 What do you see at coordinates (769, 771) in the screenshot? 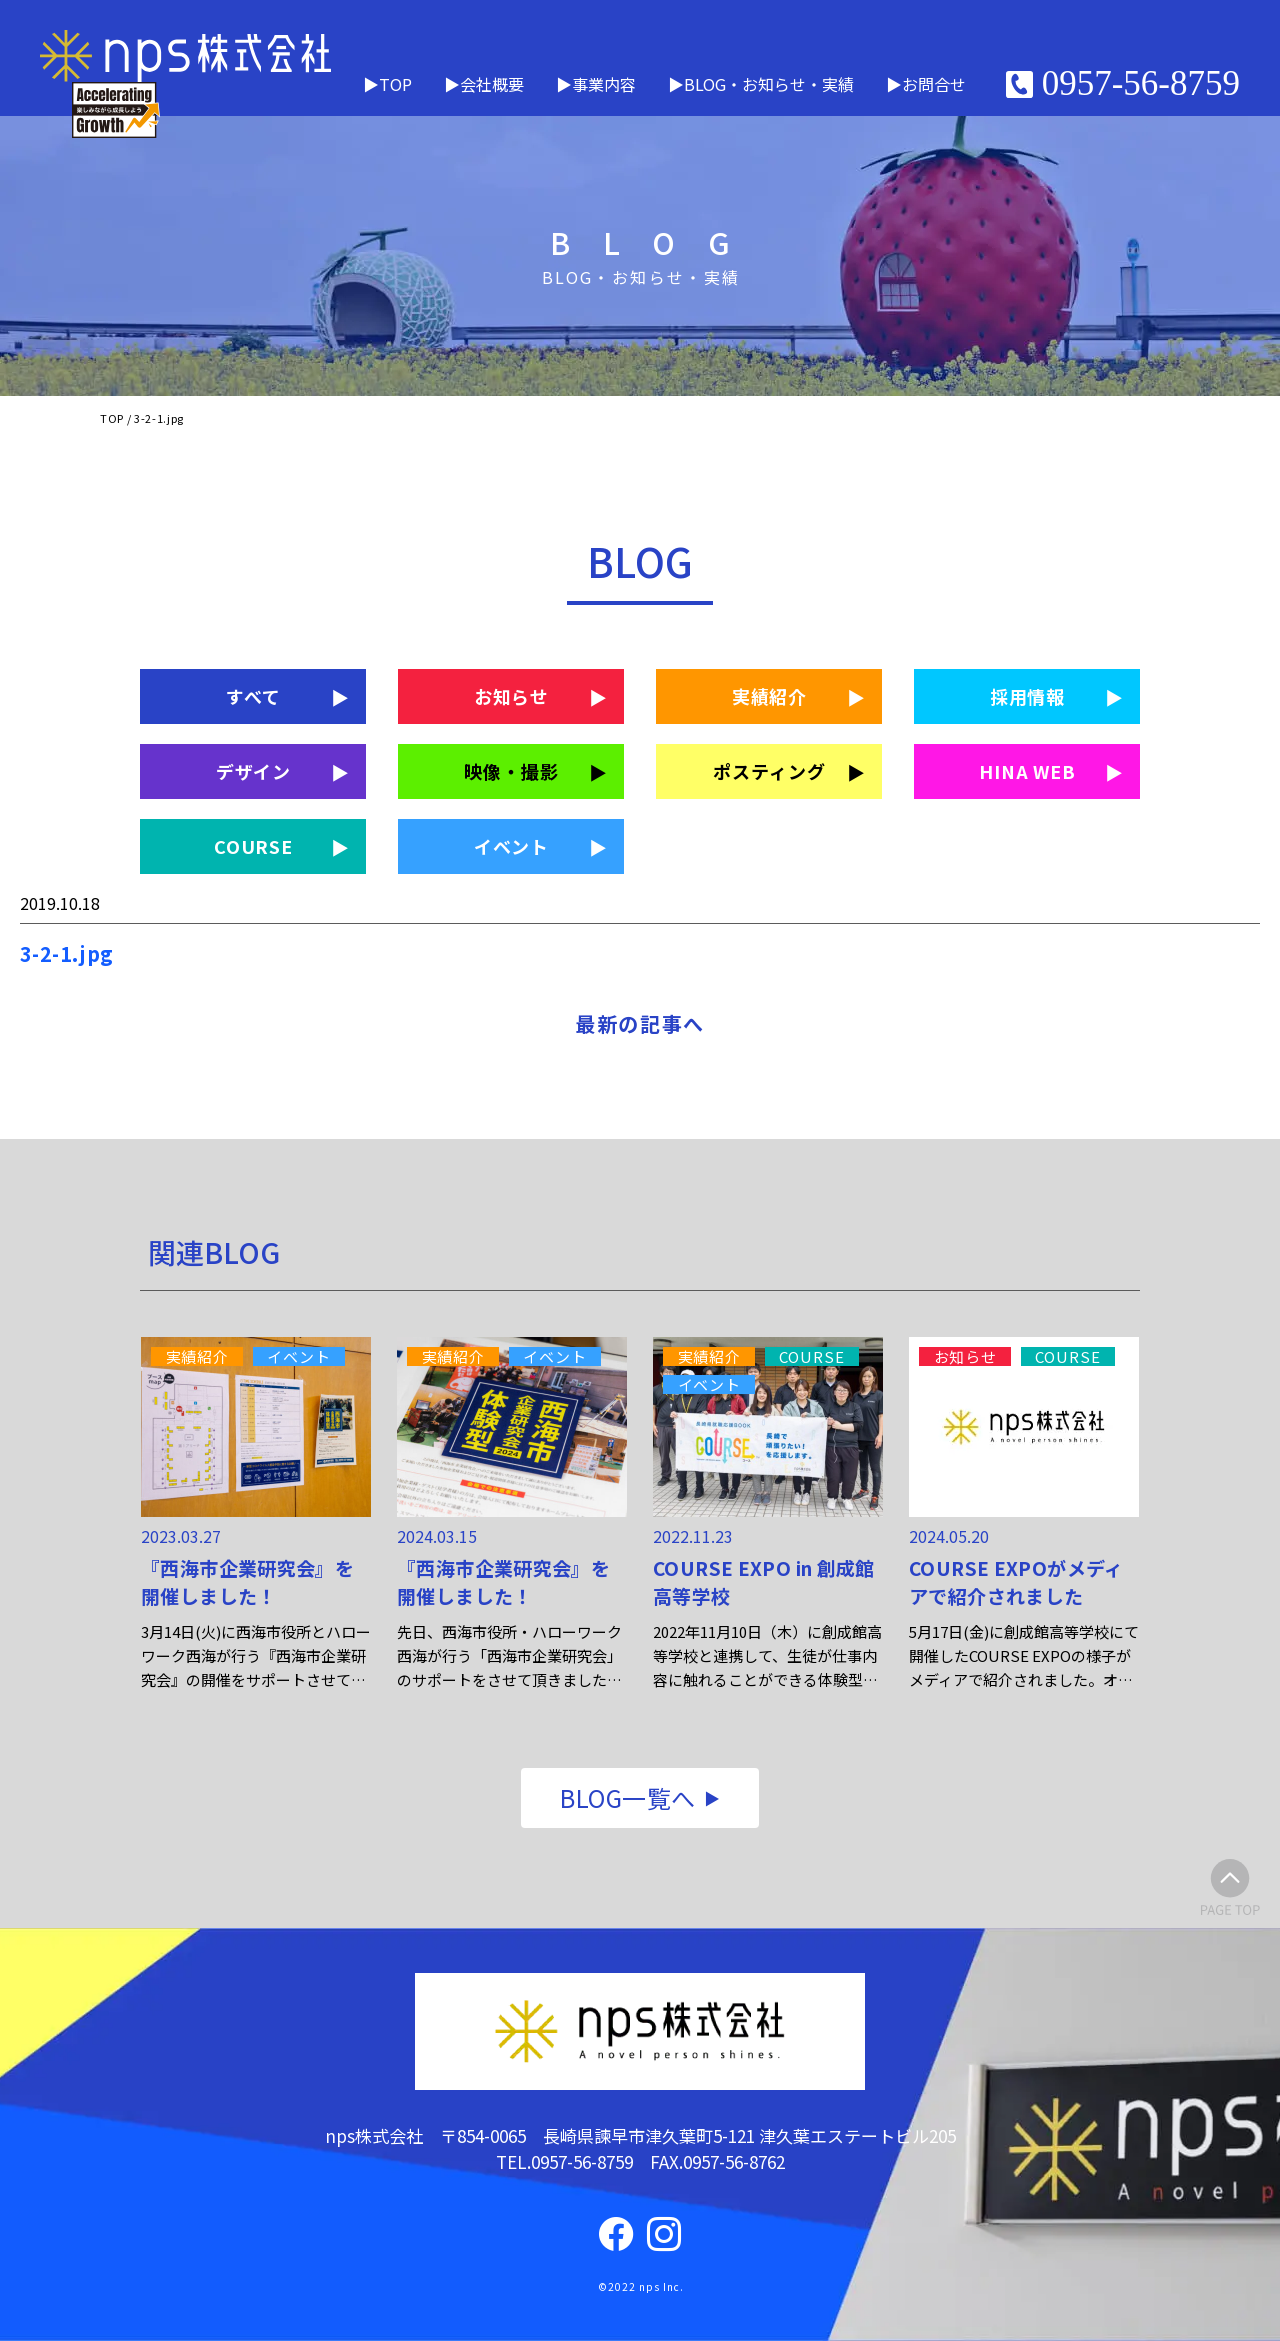
I see `ポスティング` at bounding box center [769, 771].